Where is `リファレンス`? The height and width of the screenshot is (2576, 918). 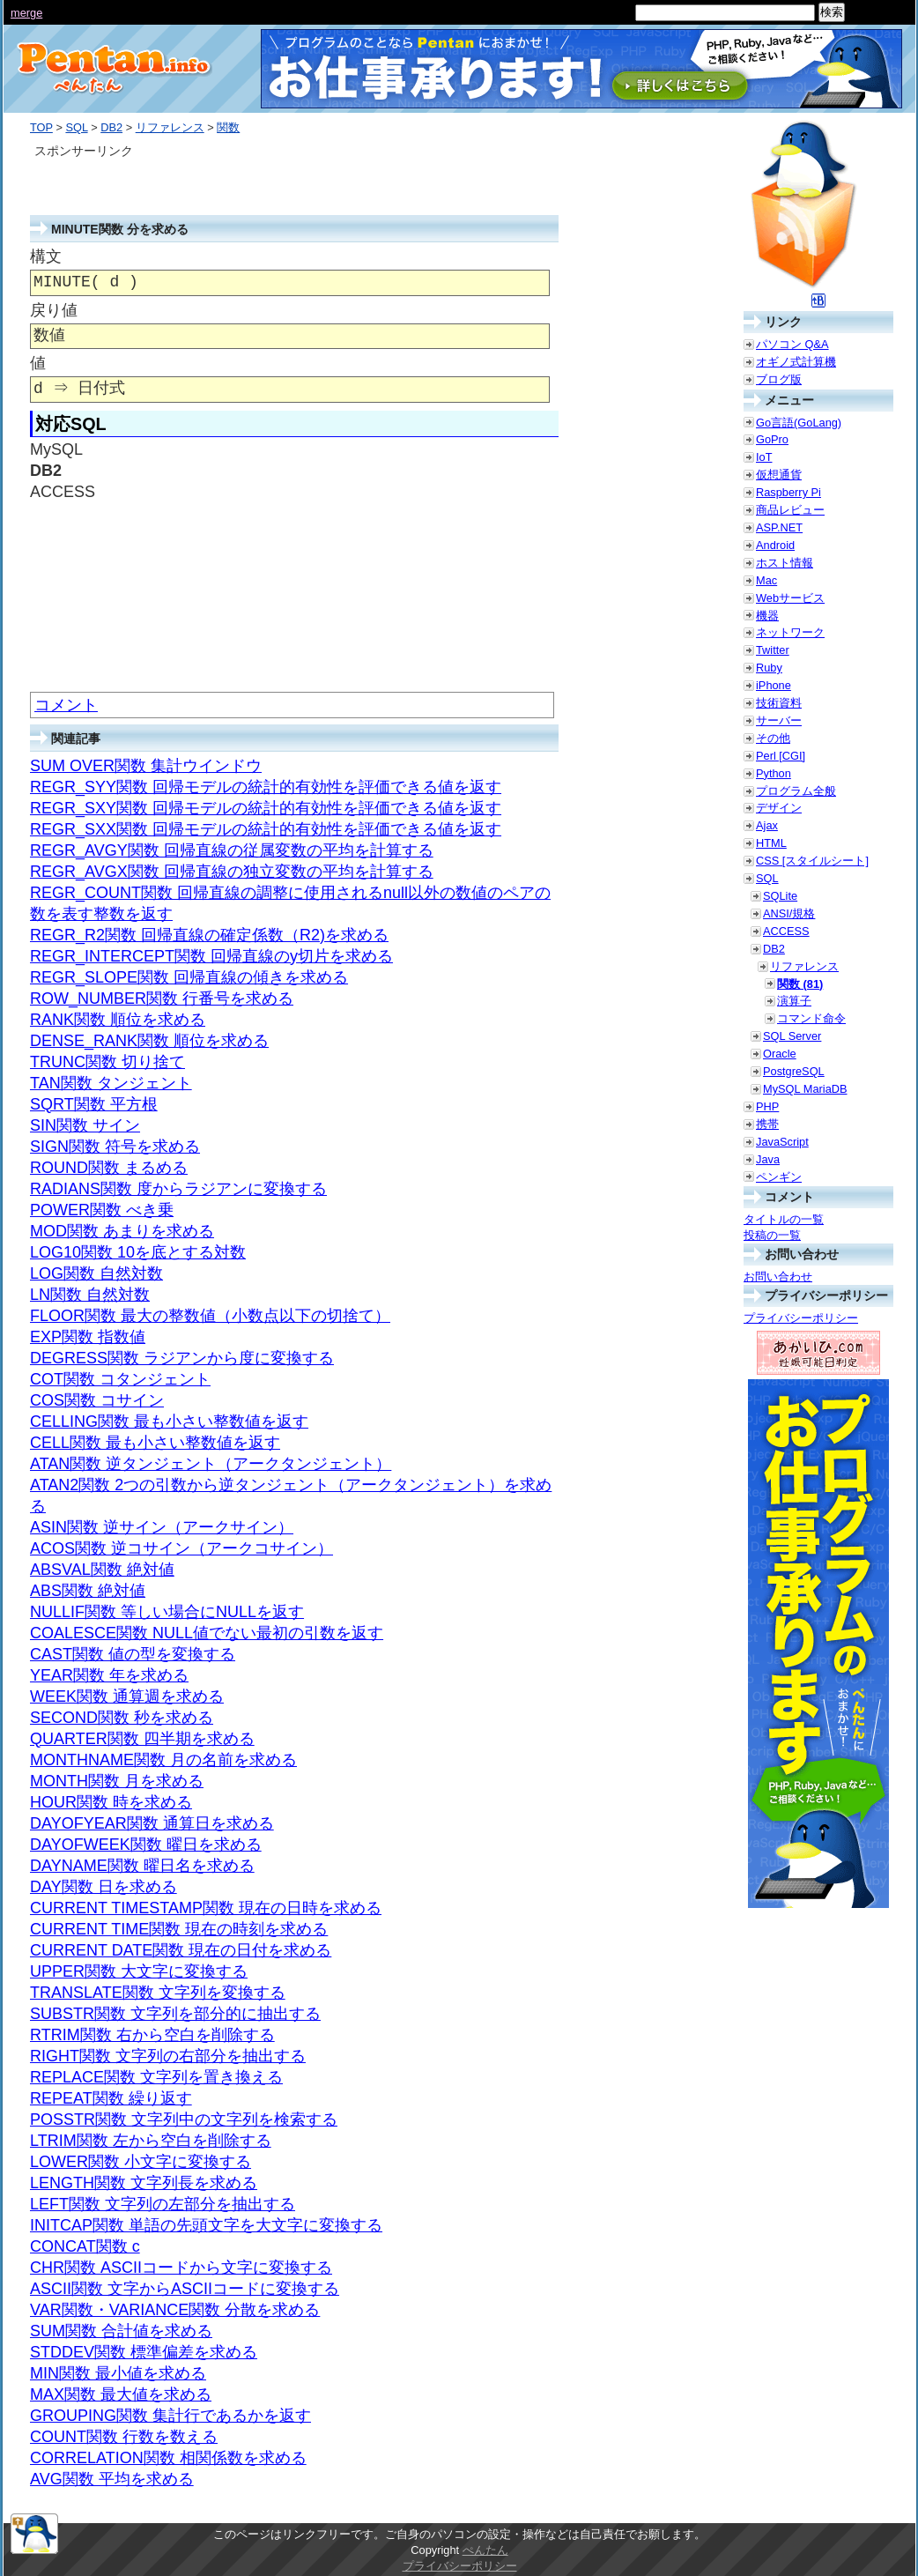
リファレンス is located at coordinates (170, 127).